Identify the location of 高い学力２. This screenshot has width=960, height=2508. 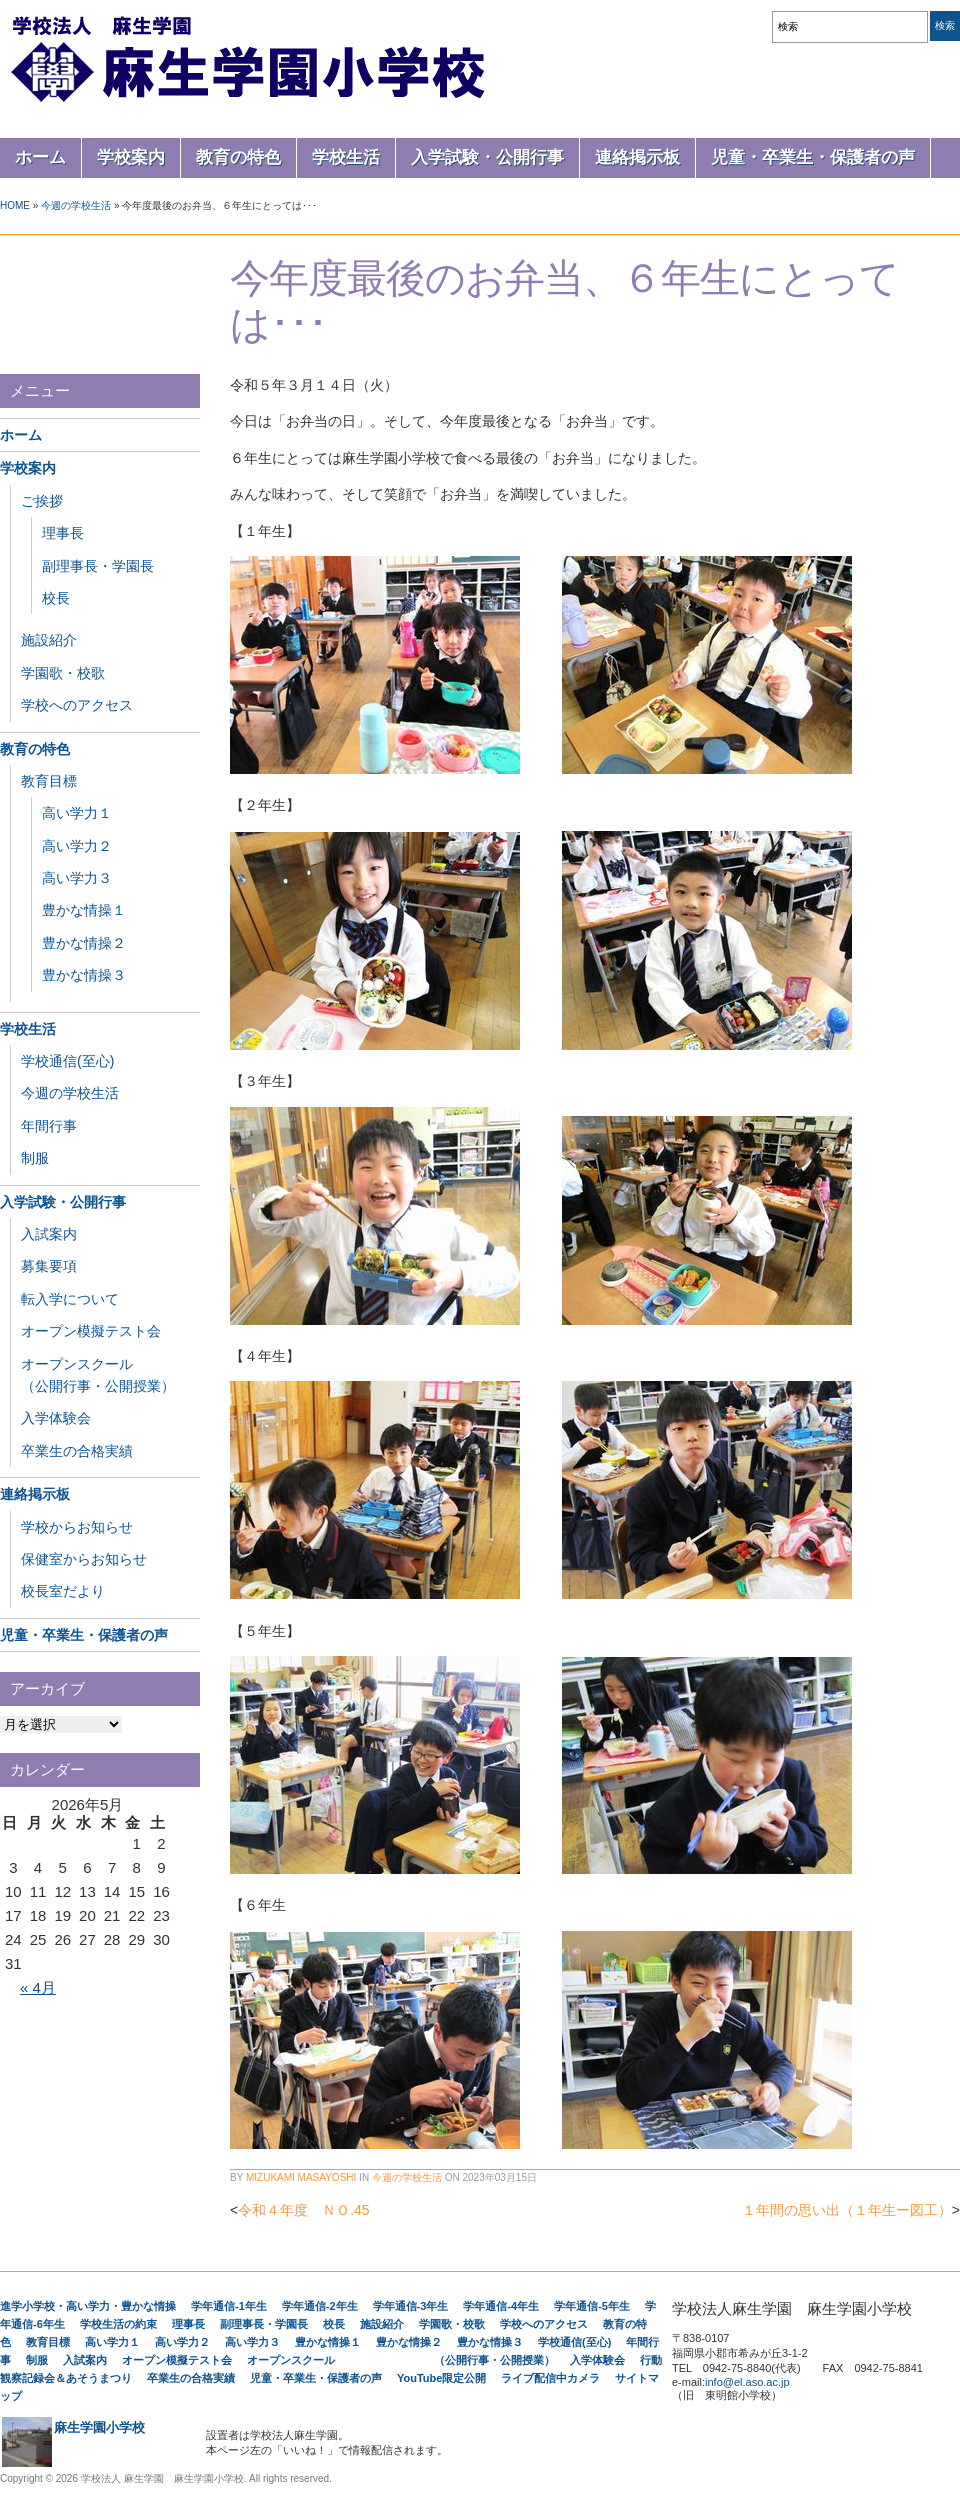
(77, 846).